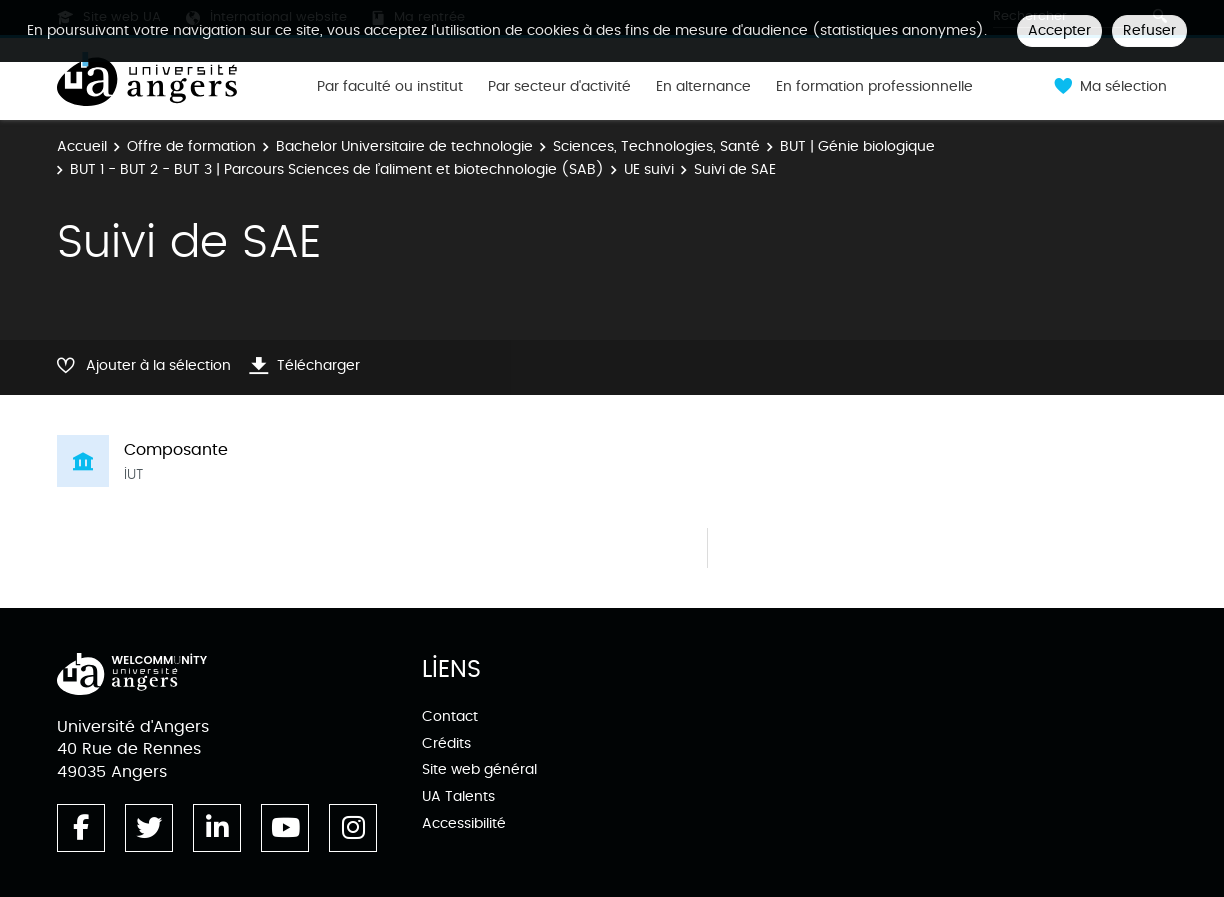 This screenshot has height=897, width=1224. What do you see at coordinates (458, 796) in the screenshot?
I see `UA Talents` at bounding box center [458, 796].